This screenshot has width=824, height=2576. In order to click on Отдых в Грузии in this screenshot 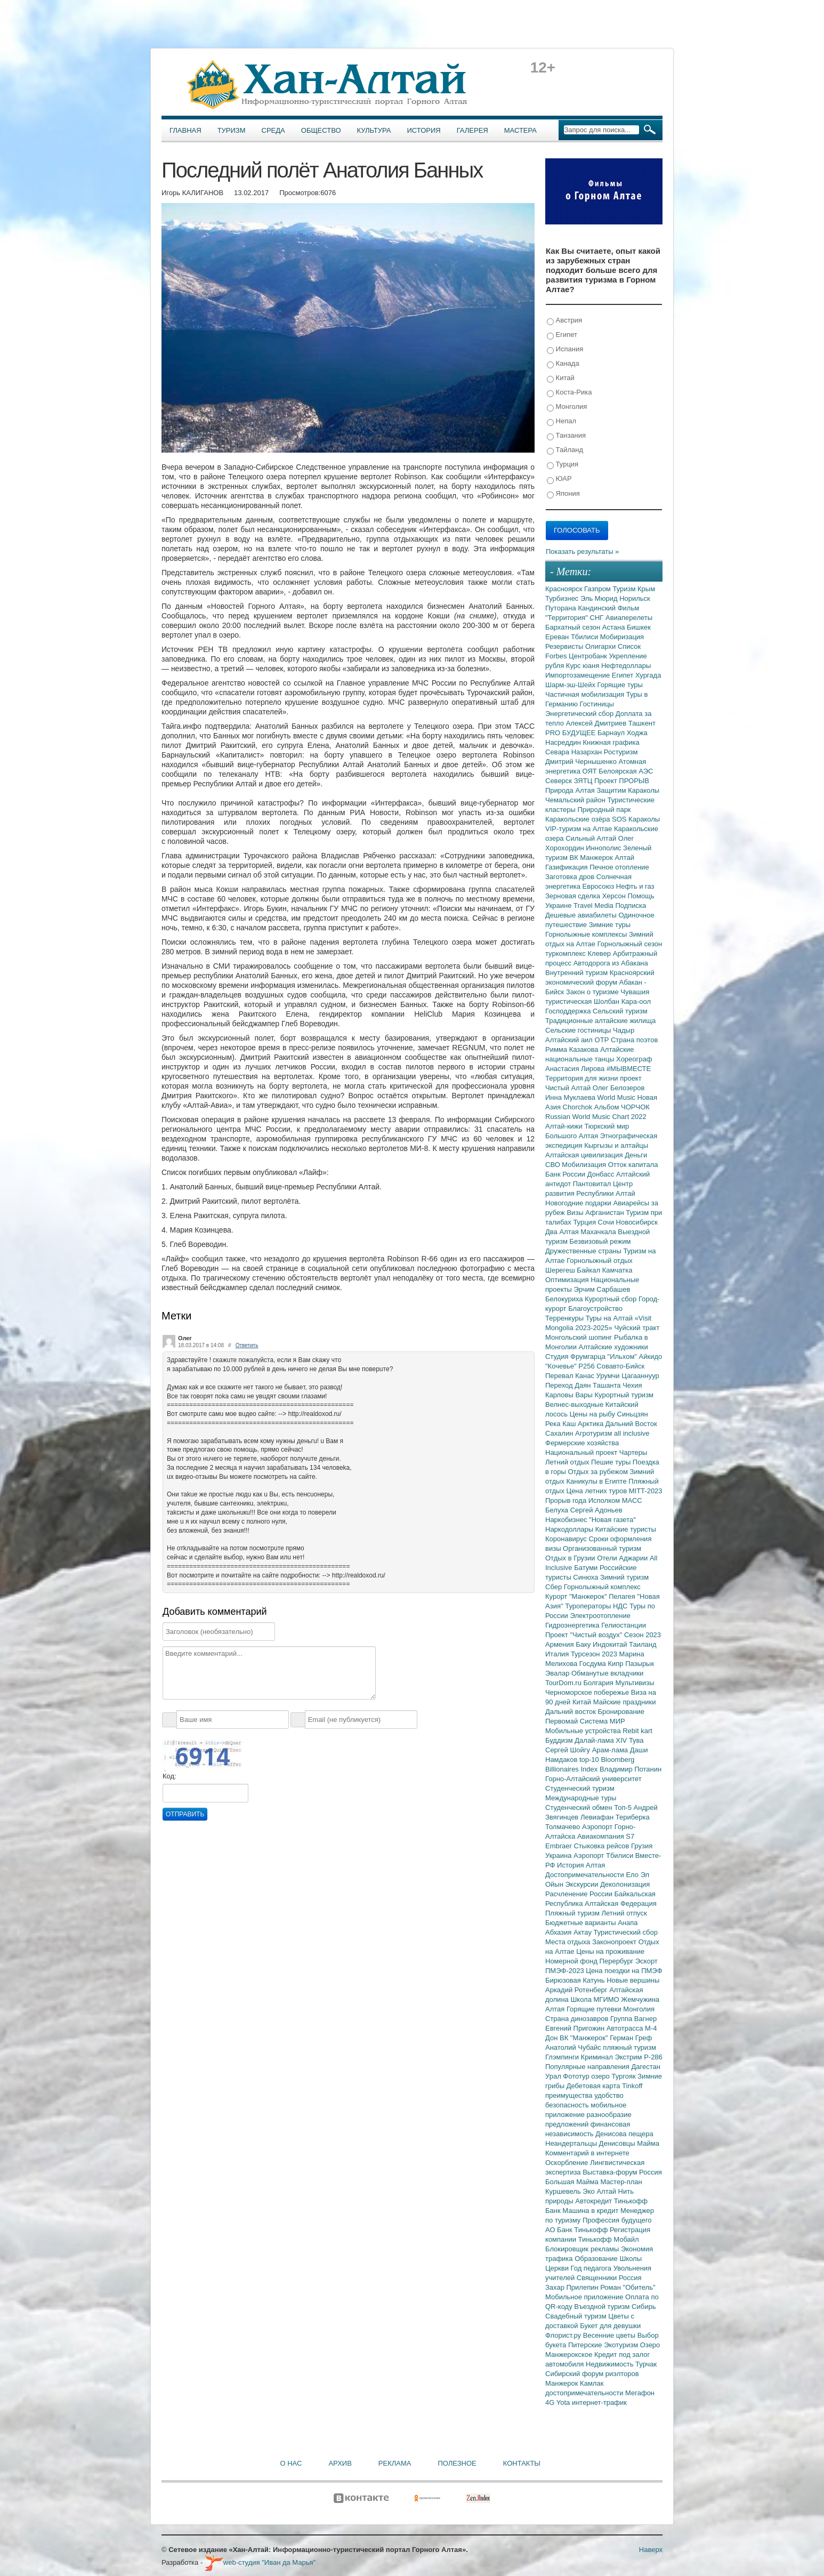, I will do `click(571, 1558)`.